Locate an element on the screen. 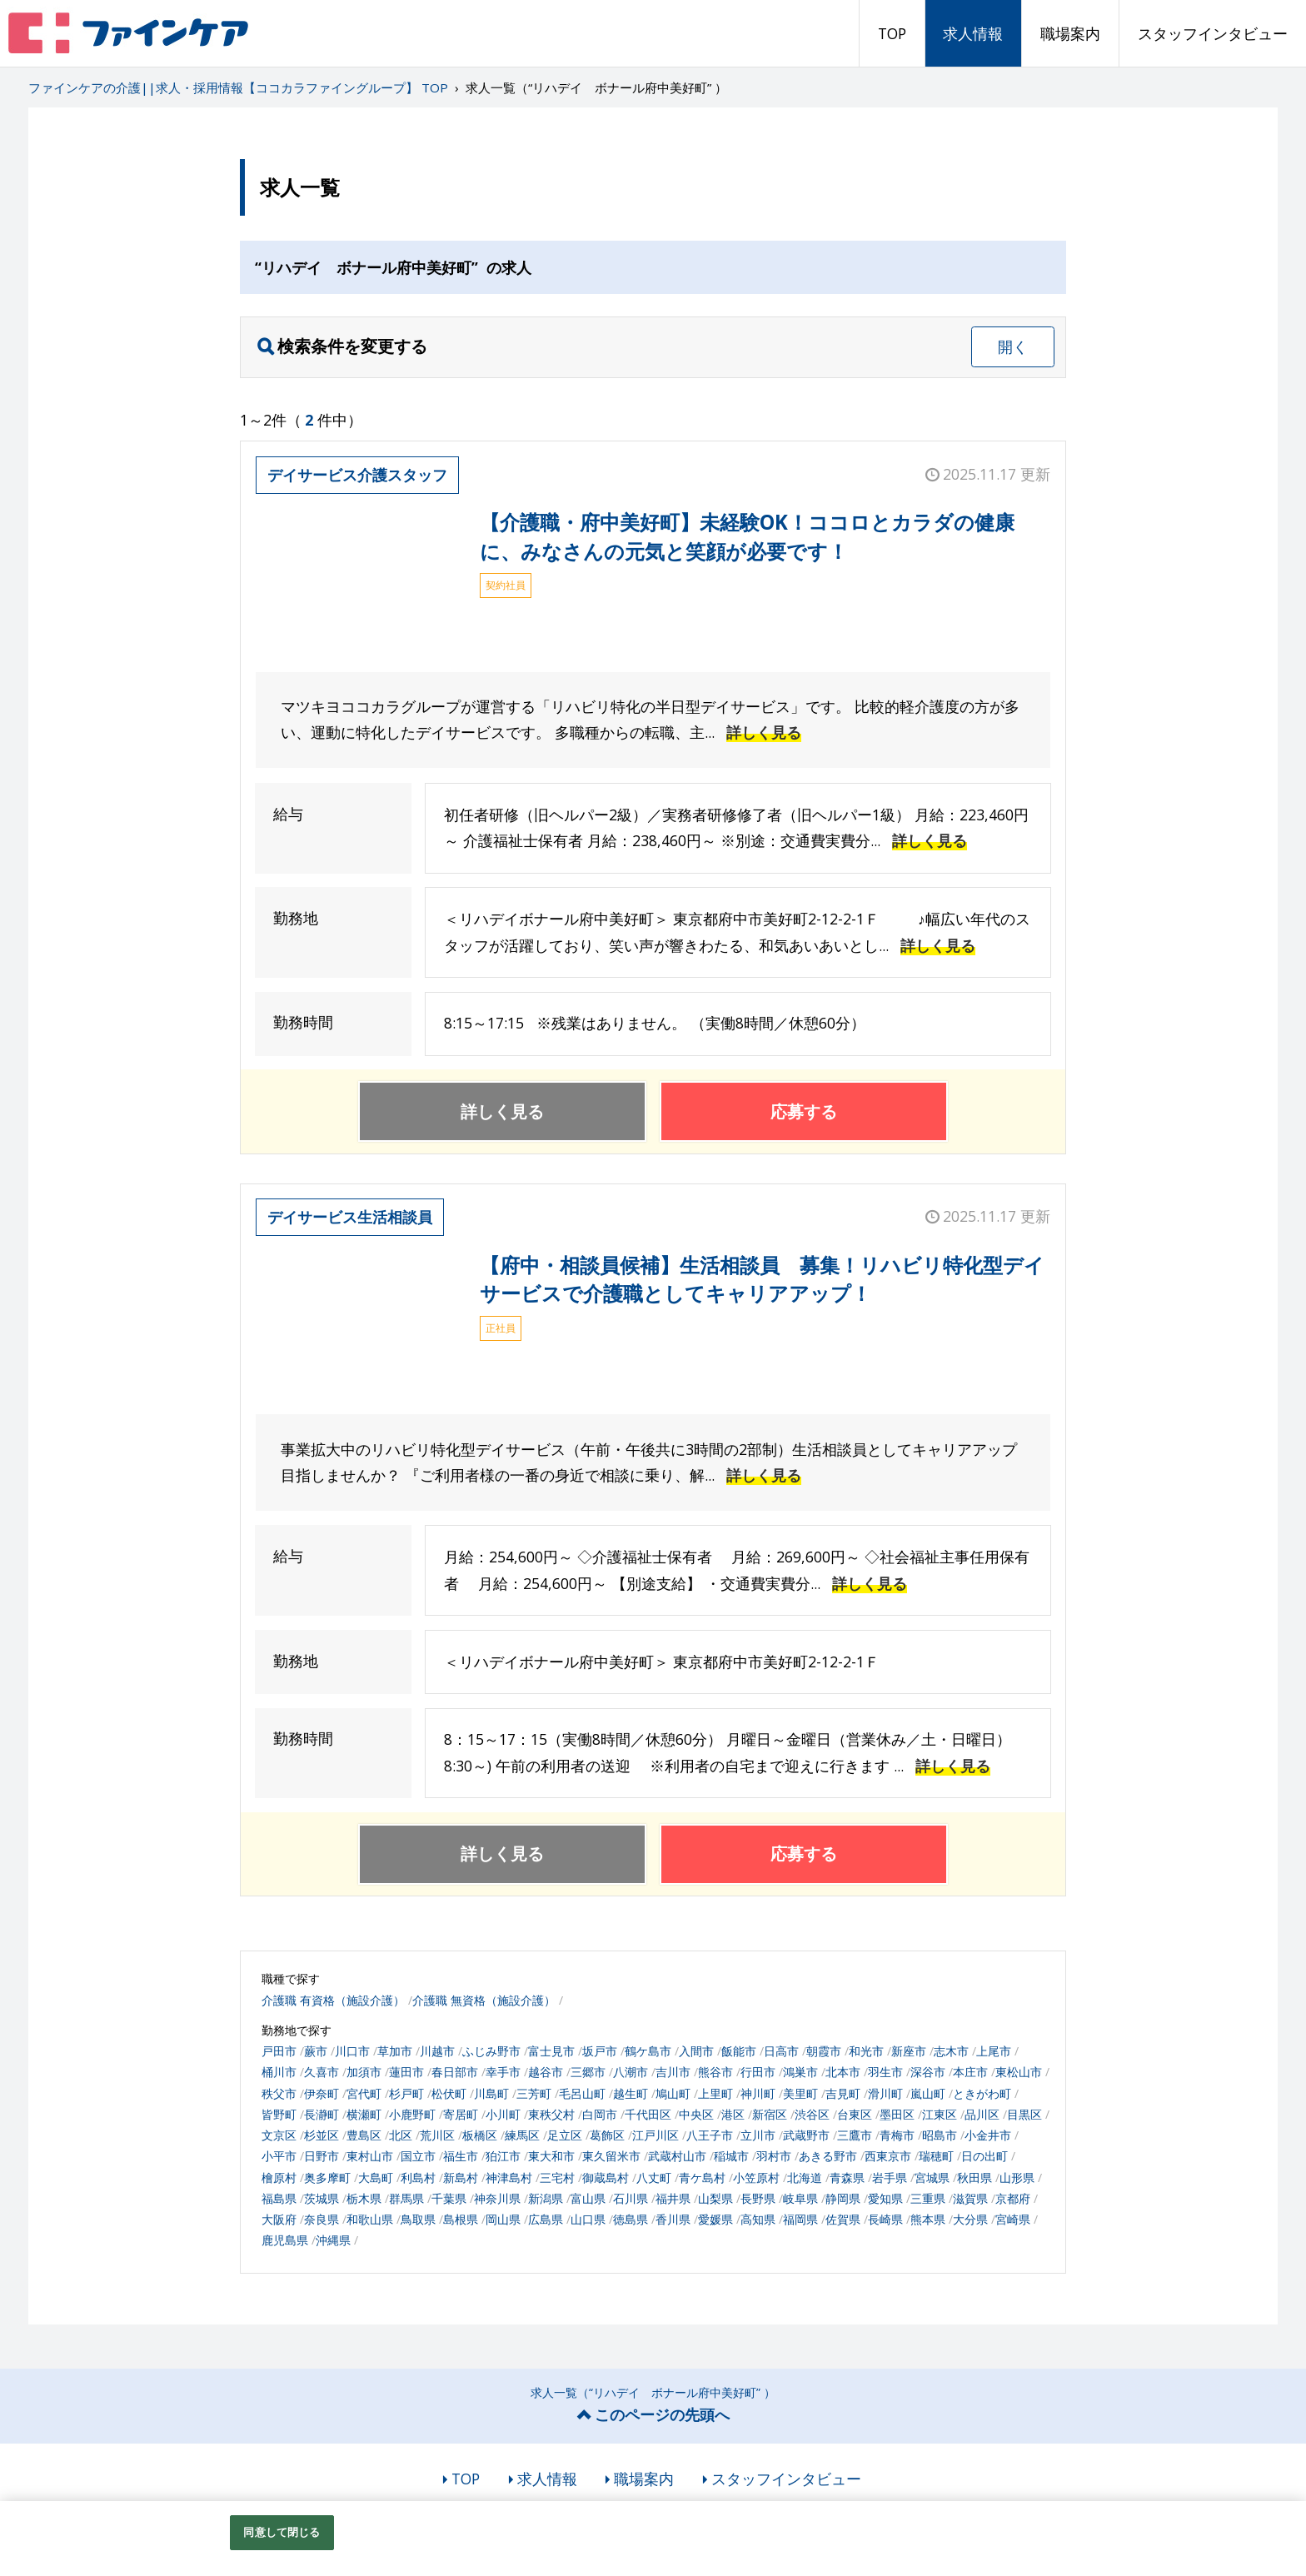 Image resolution: width=1306 pixels, height=2576 pixels. 三重県 is located at coordinates (927, 2198).